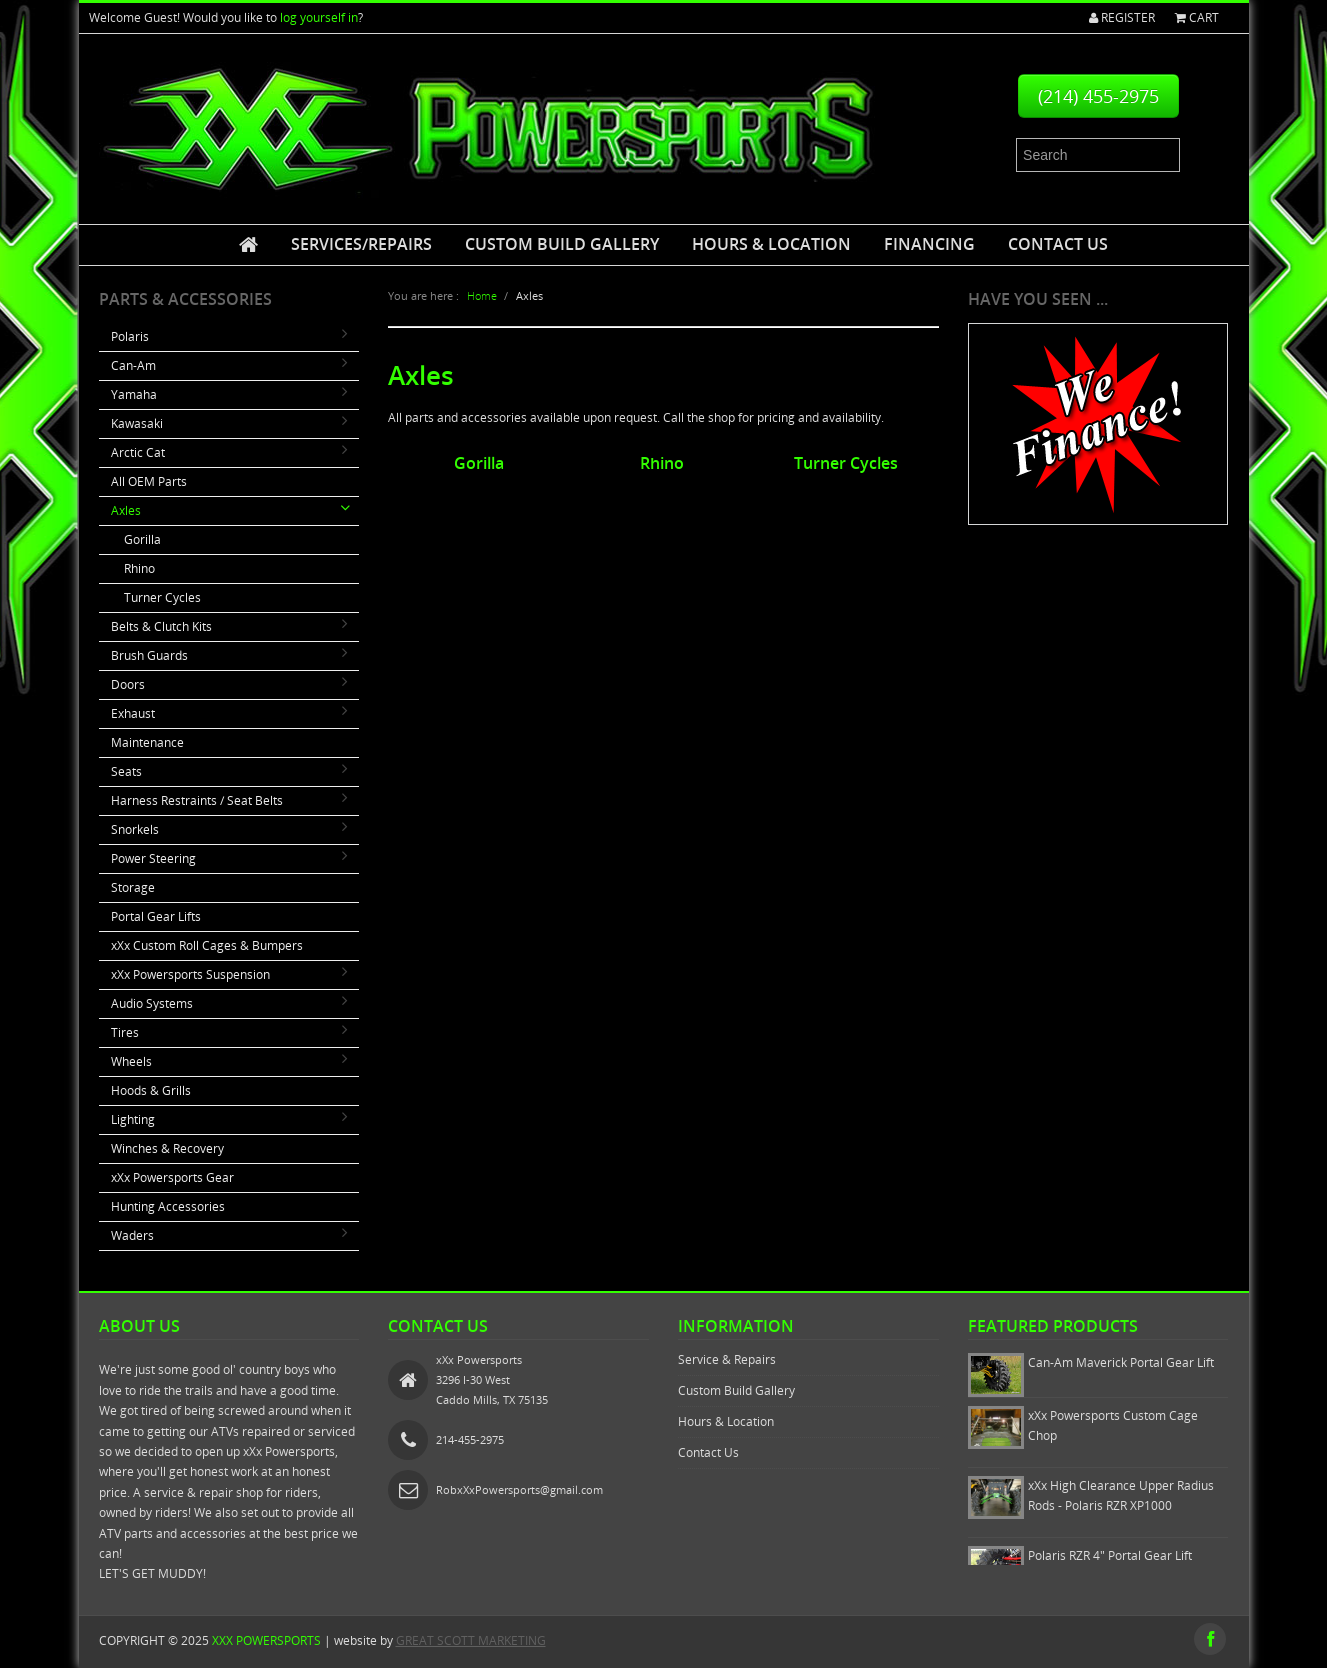 The height and width of the screenshot is (1668, 1327). What do you see at coordinates (151, 1090) in the screenshot?
I see `Hoods & Grills` at bounding box center [151, 1090].